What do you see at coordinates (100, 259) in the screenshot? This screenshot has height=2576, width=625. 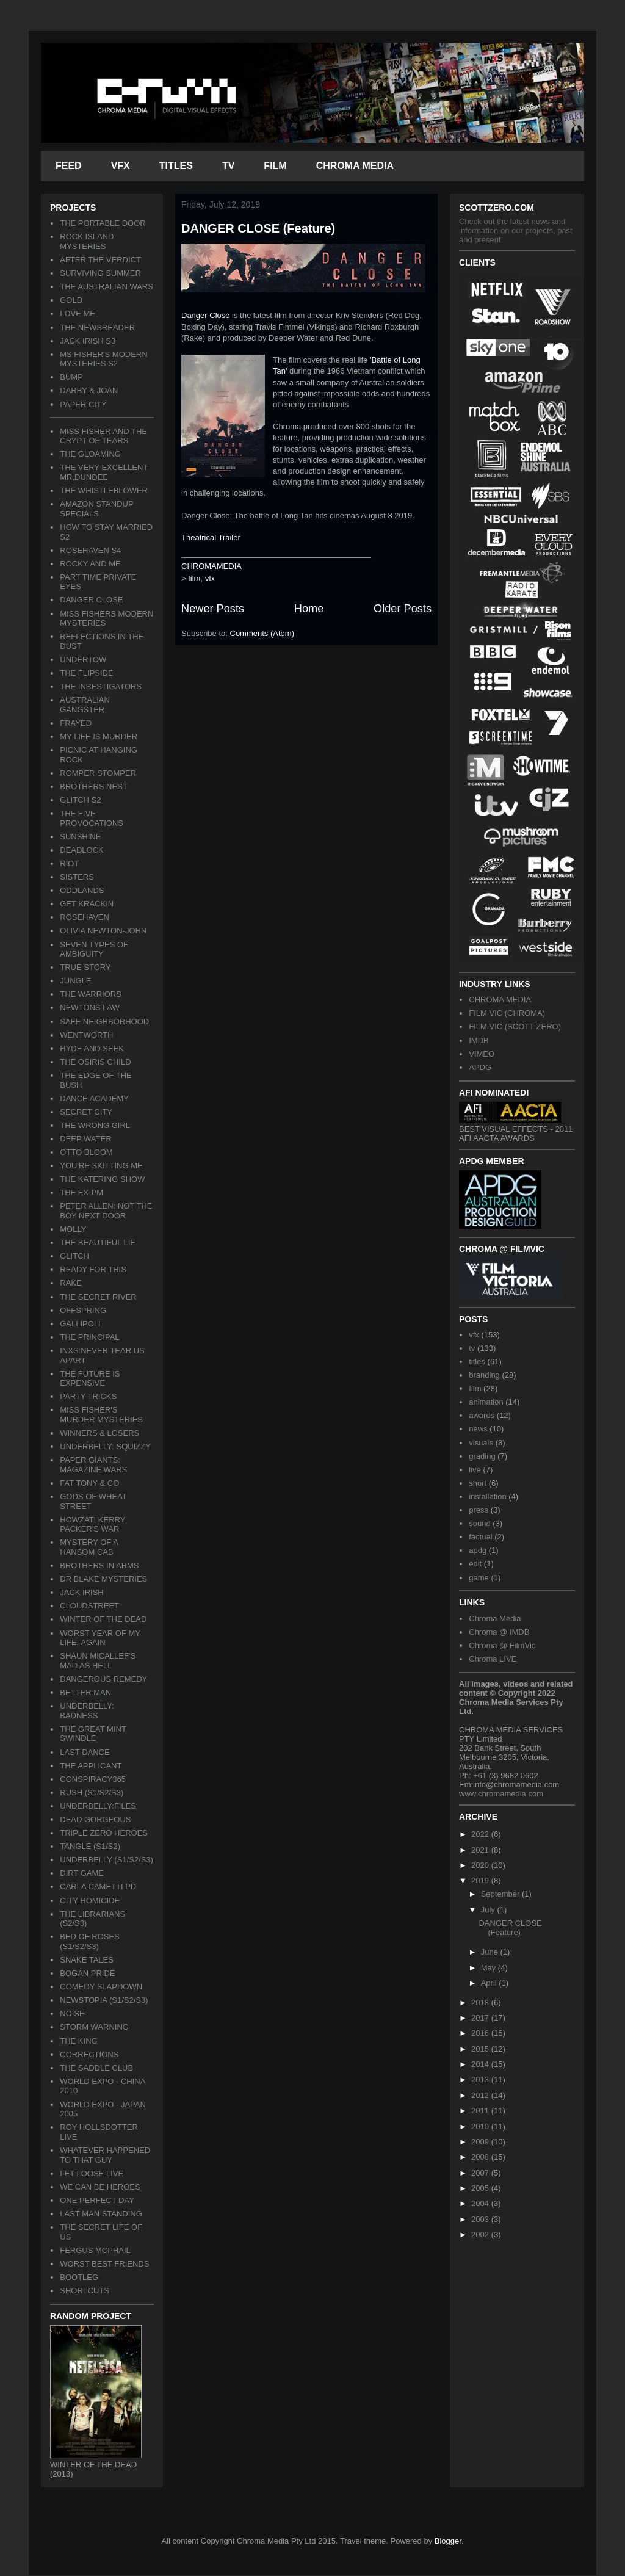 I see `AFTER THE VERDICT` at bounding box center [100, 259].